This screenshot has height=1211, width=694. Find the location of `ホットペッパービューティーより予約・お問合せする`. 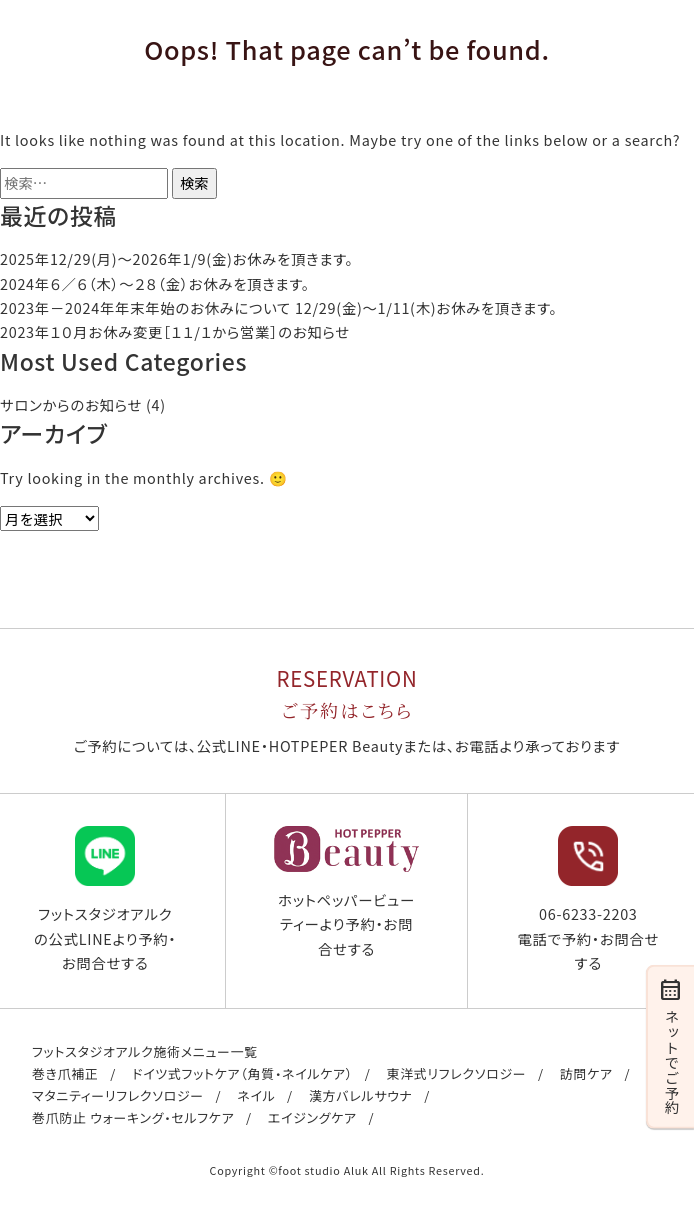

ホットペッパービューティーより予約・お問合せする is located at coordinates (346, 892).